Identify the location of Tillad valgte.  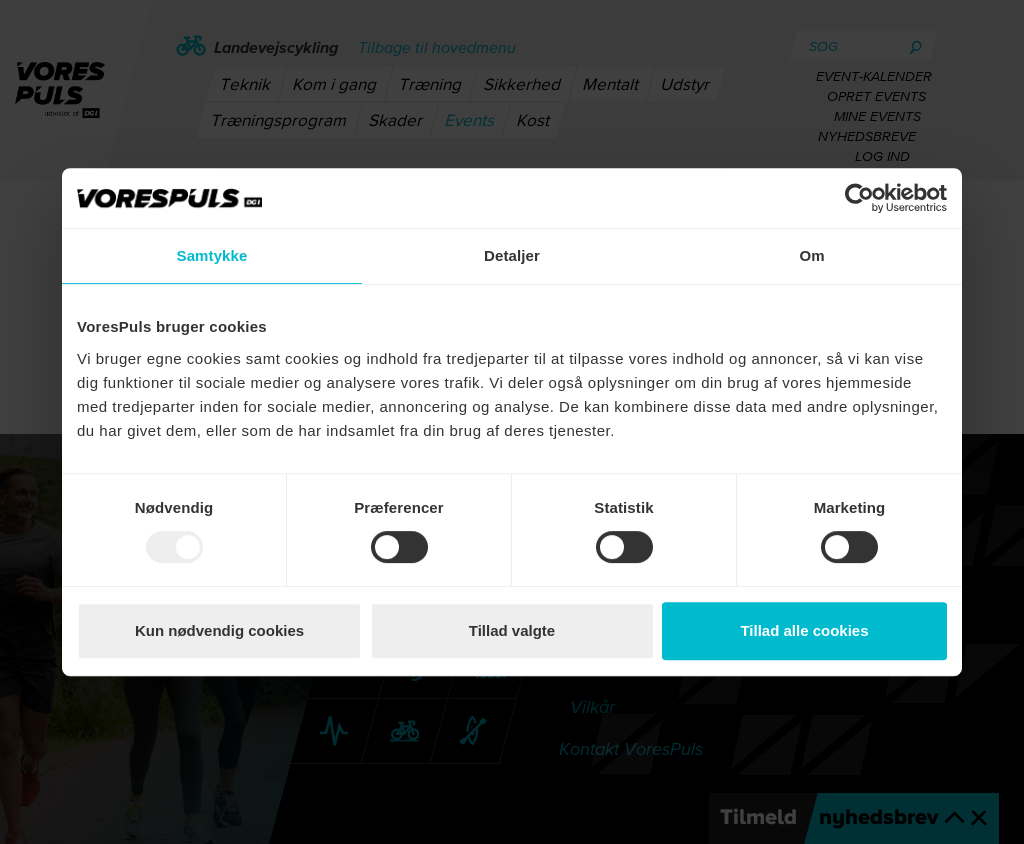
(512, 630).